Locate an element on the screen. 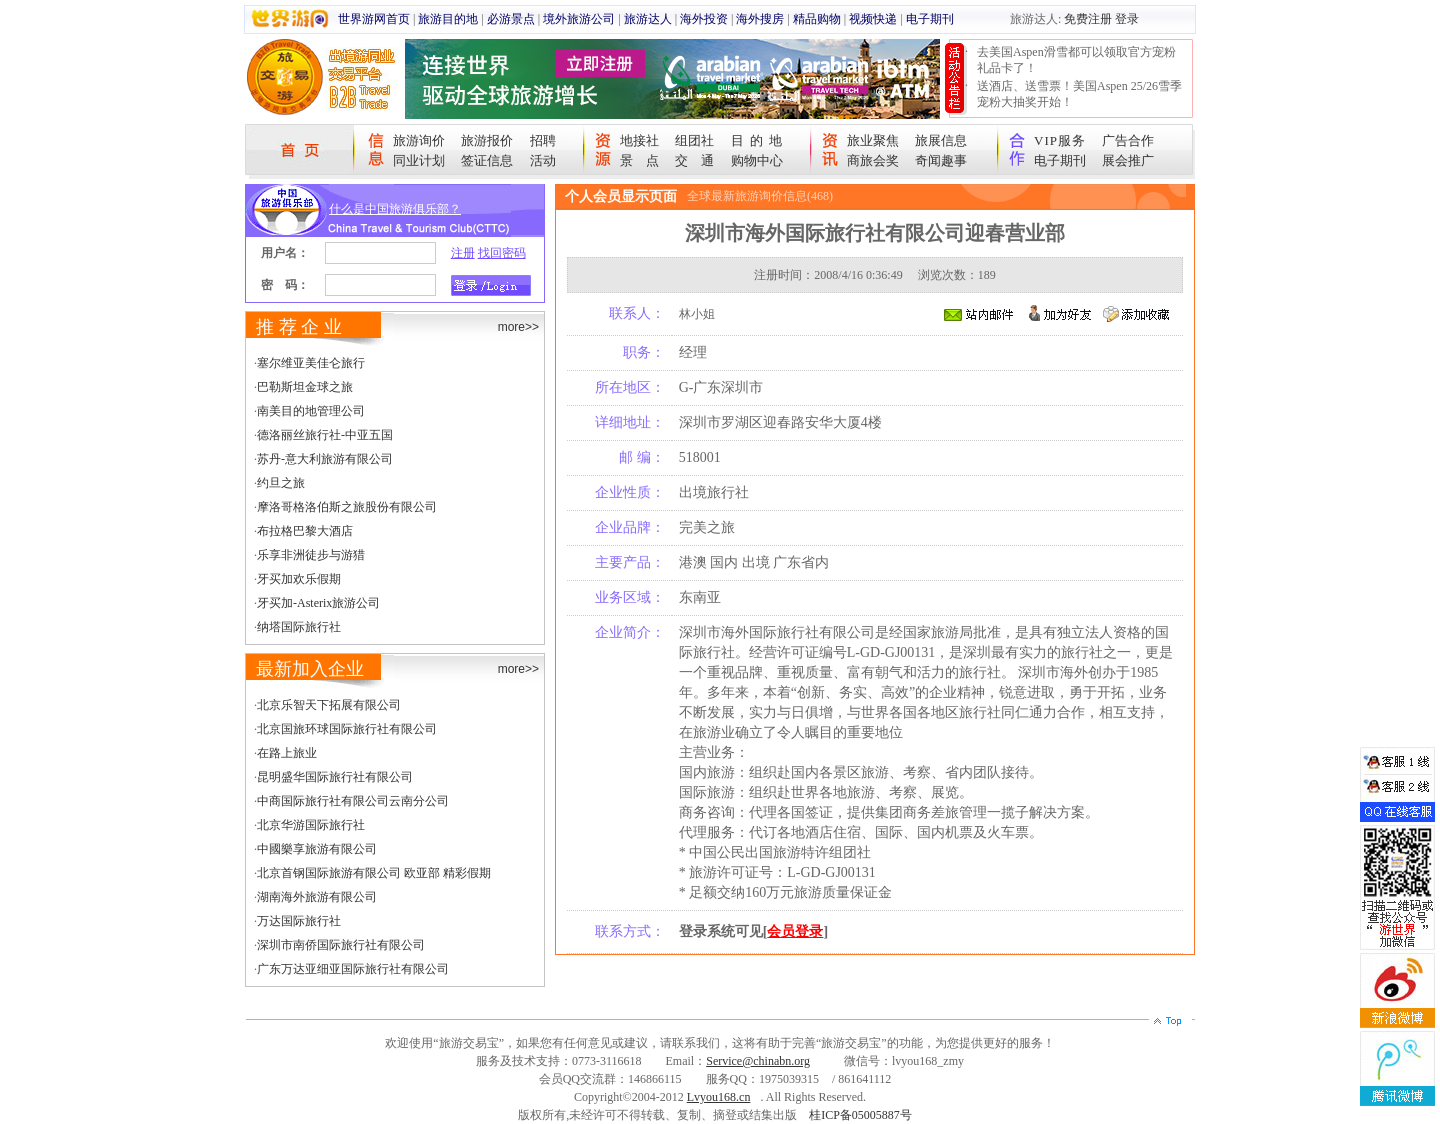 This screenshot has width=1440, height=1124. 旅游报价 is located at coordinates (487, 140).